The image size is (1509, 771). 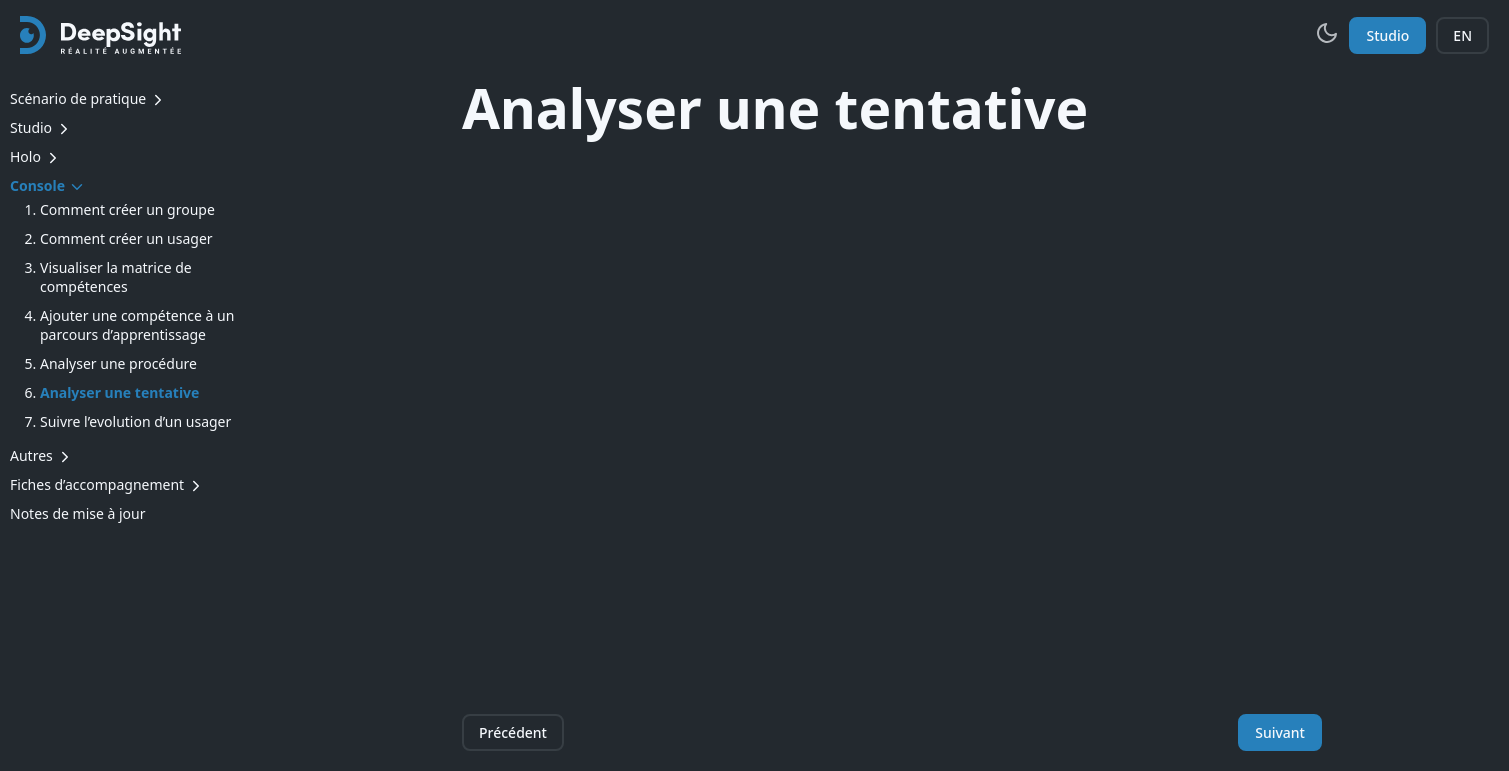 What do you see at coordinates (118, 363) in the screenshot?
I see `Analyser une procédure` at bounding box center [118, 363].